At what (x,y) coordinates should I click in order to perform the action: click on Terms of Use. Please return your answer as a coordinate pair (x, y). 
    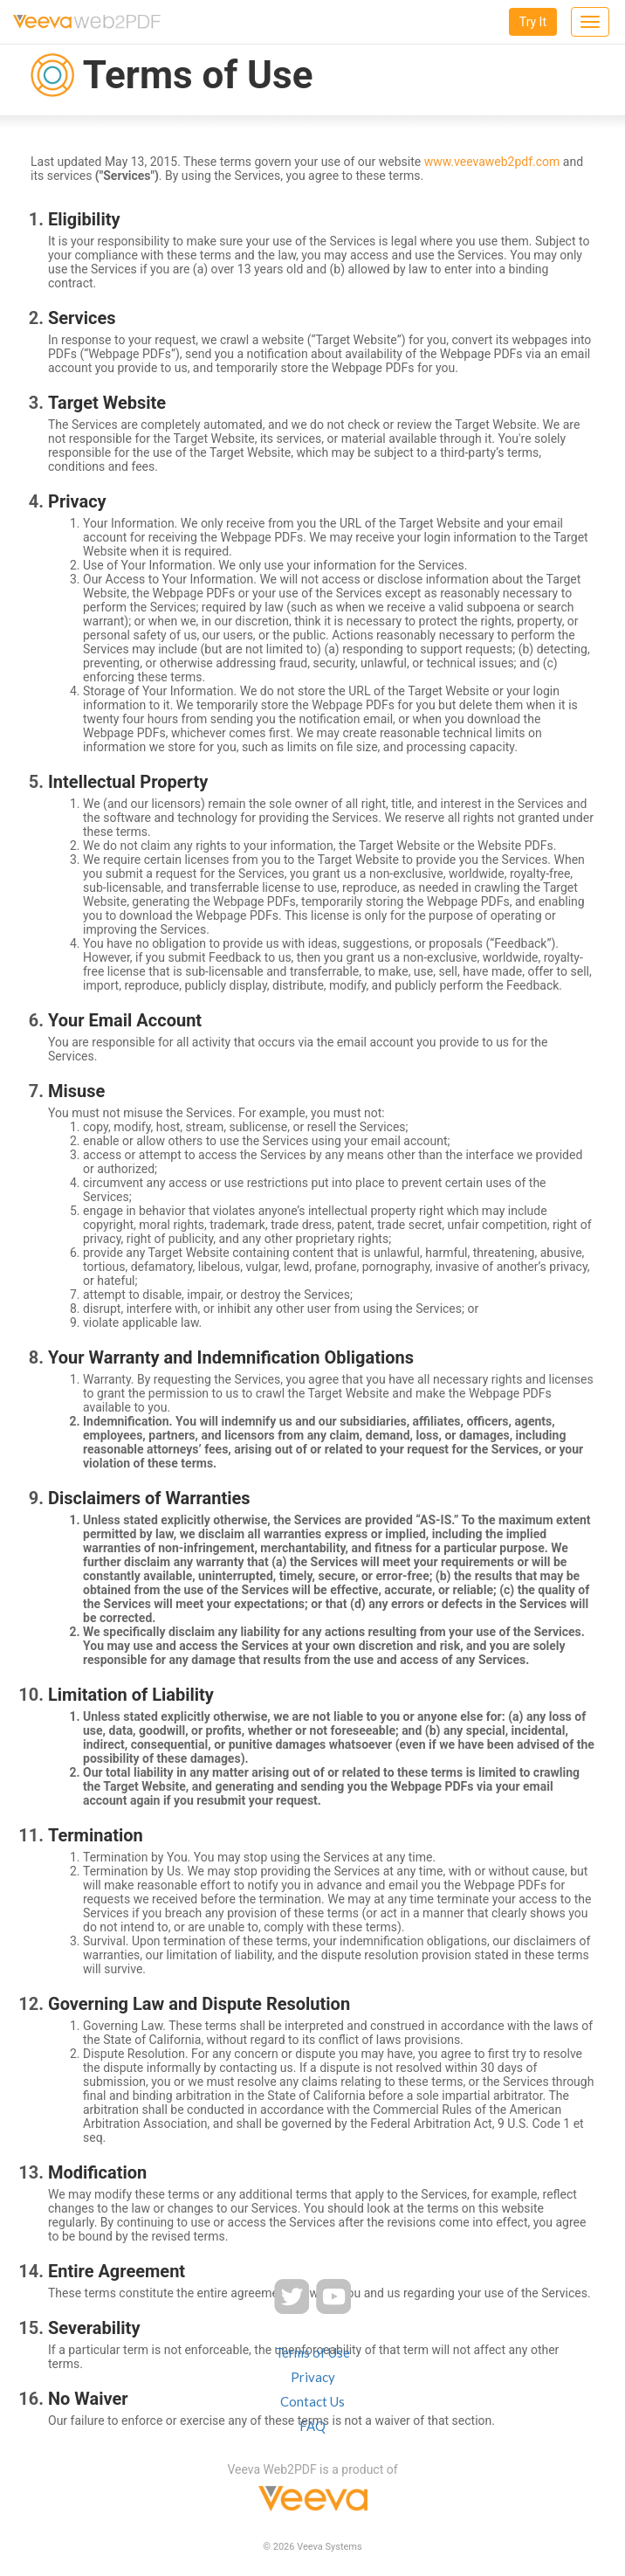
    Looking at the image, I should click on (312, 2352).